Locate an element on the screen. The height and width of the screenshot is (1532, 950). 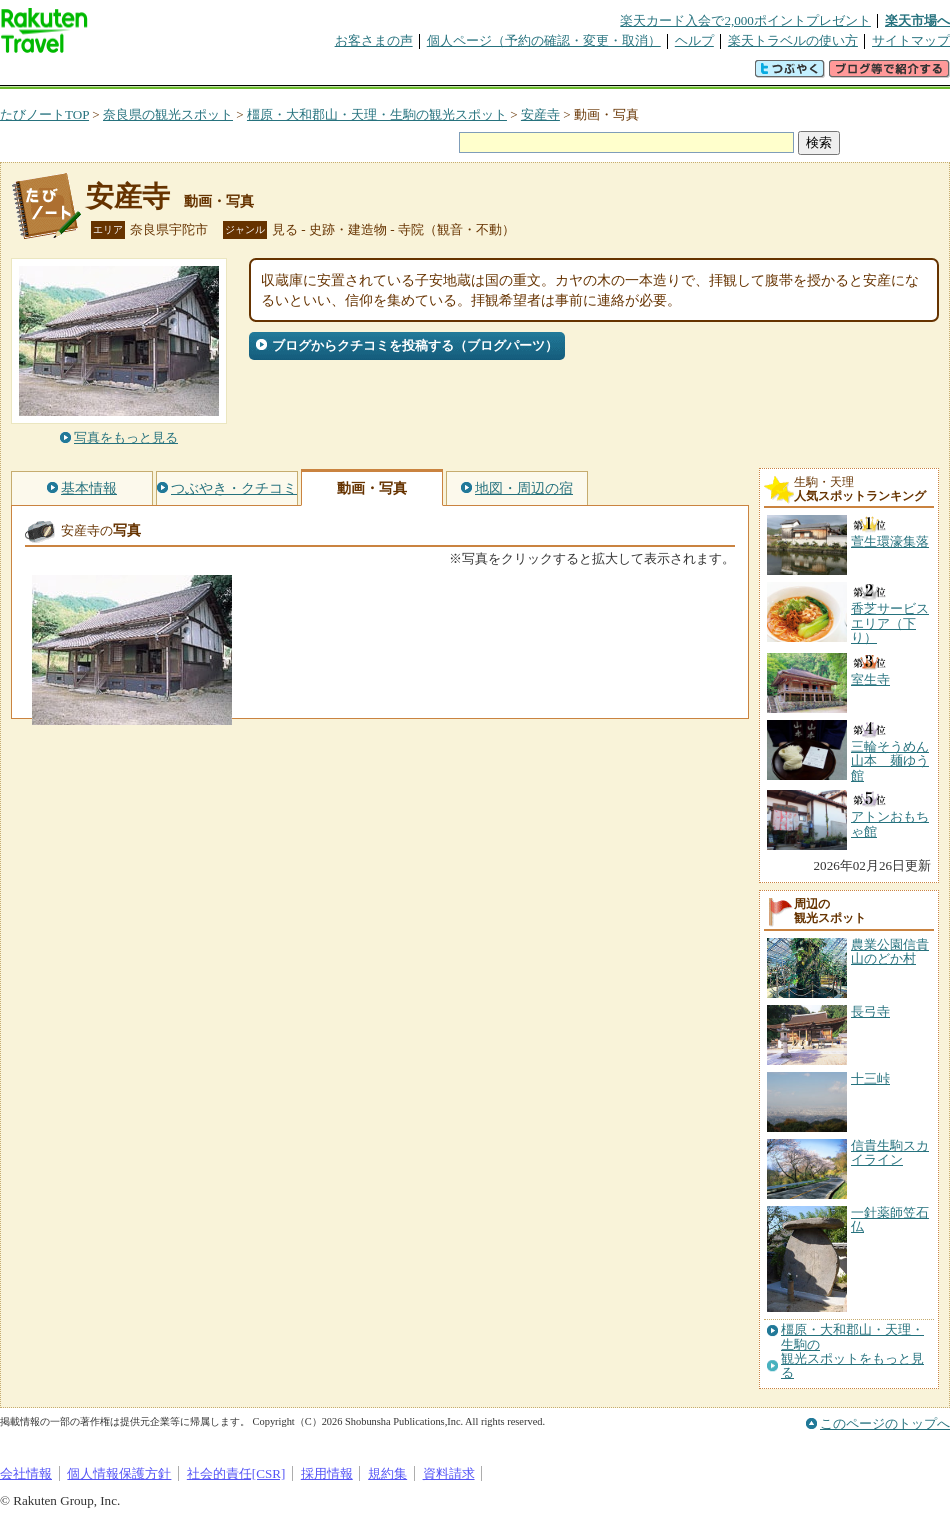
奈良県の観光スポット is located at coordinates (168, 114).